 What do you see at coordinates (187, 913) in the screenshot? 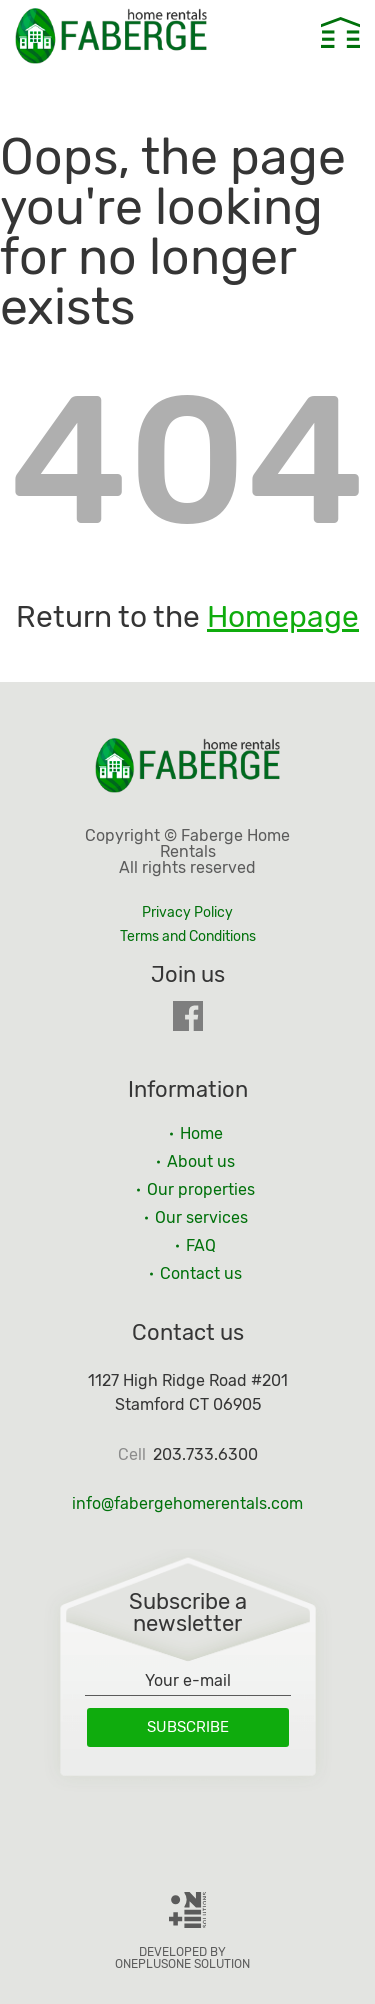
I see `Privacy Policy` at bounding box center [187, 913].